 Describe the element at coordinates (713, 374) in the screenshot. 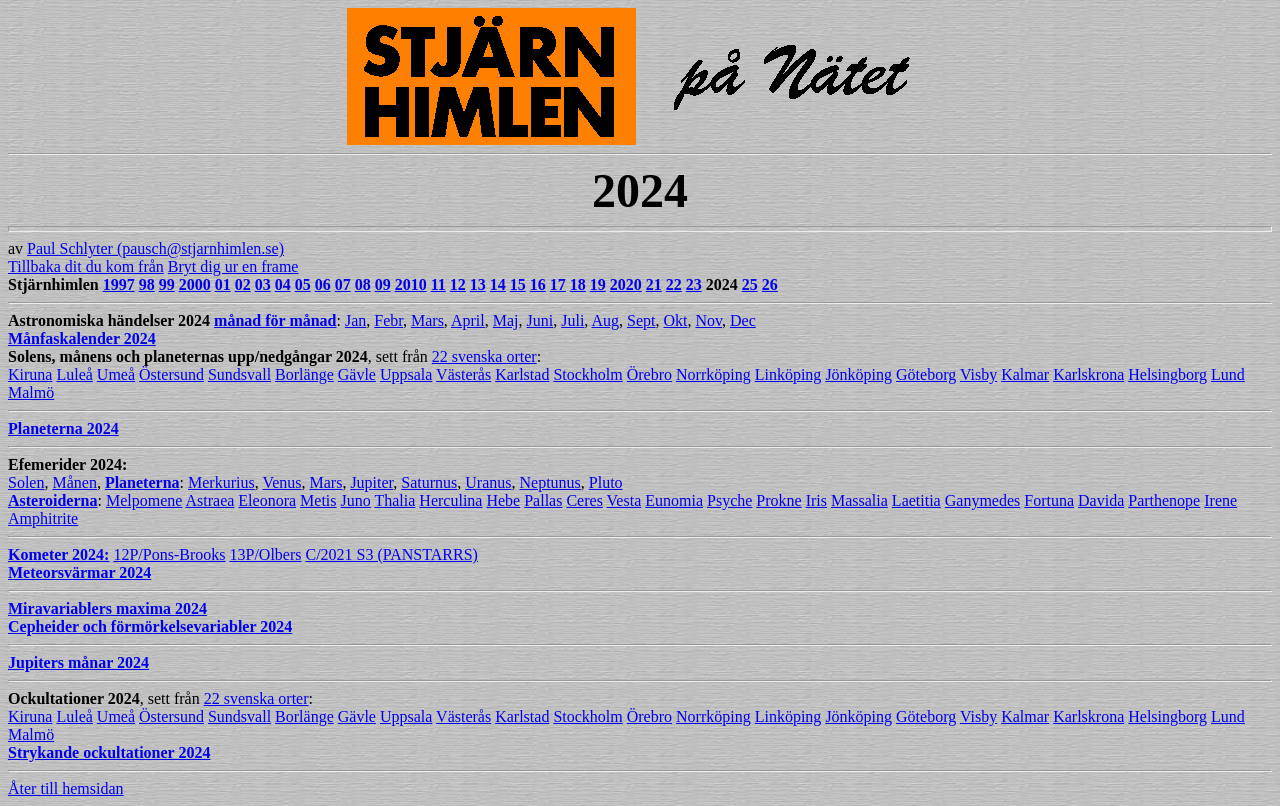

I see `Norrköping` at that location.